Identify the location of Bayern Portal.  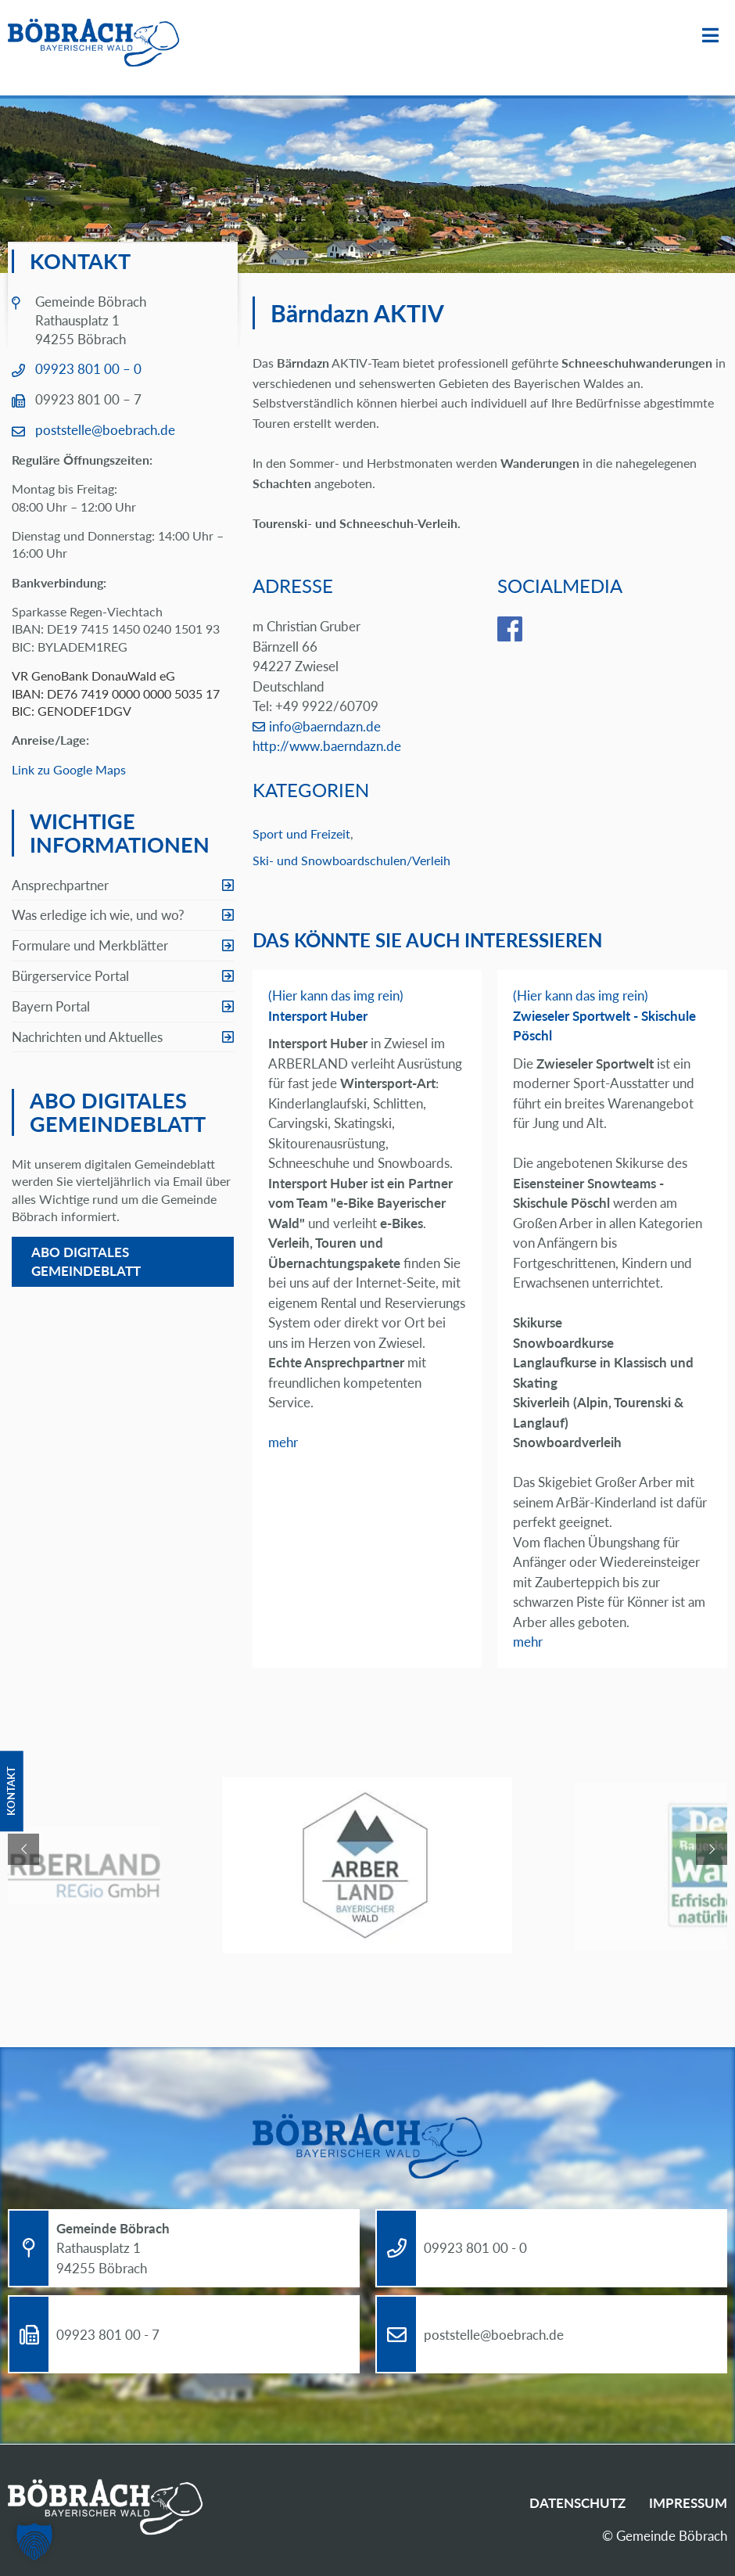
(51, 1006).